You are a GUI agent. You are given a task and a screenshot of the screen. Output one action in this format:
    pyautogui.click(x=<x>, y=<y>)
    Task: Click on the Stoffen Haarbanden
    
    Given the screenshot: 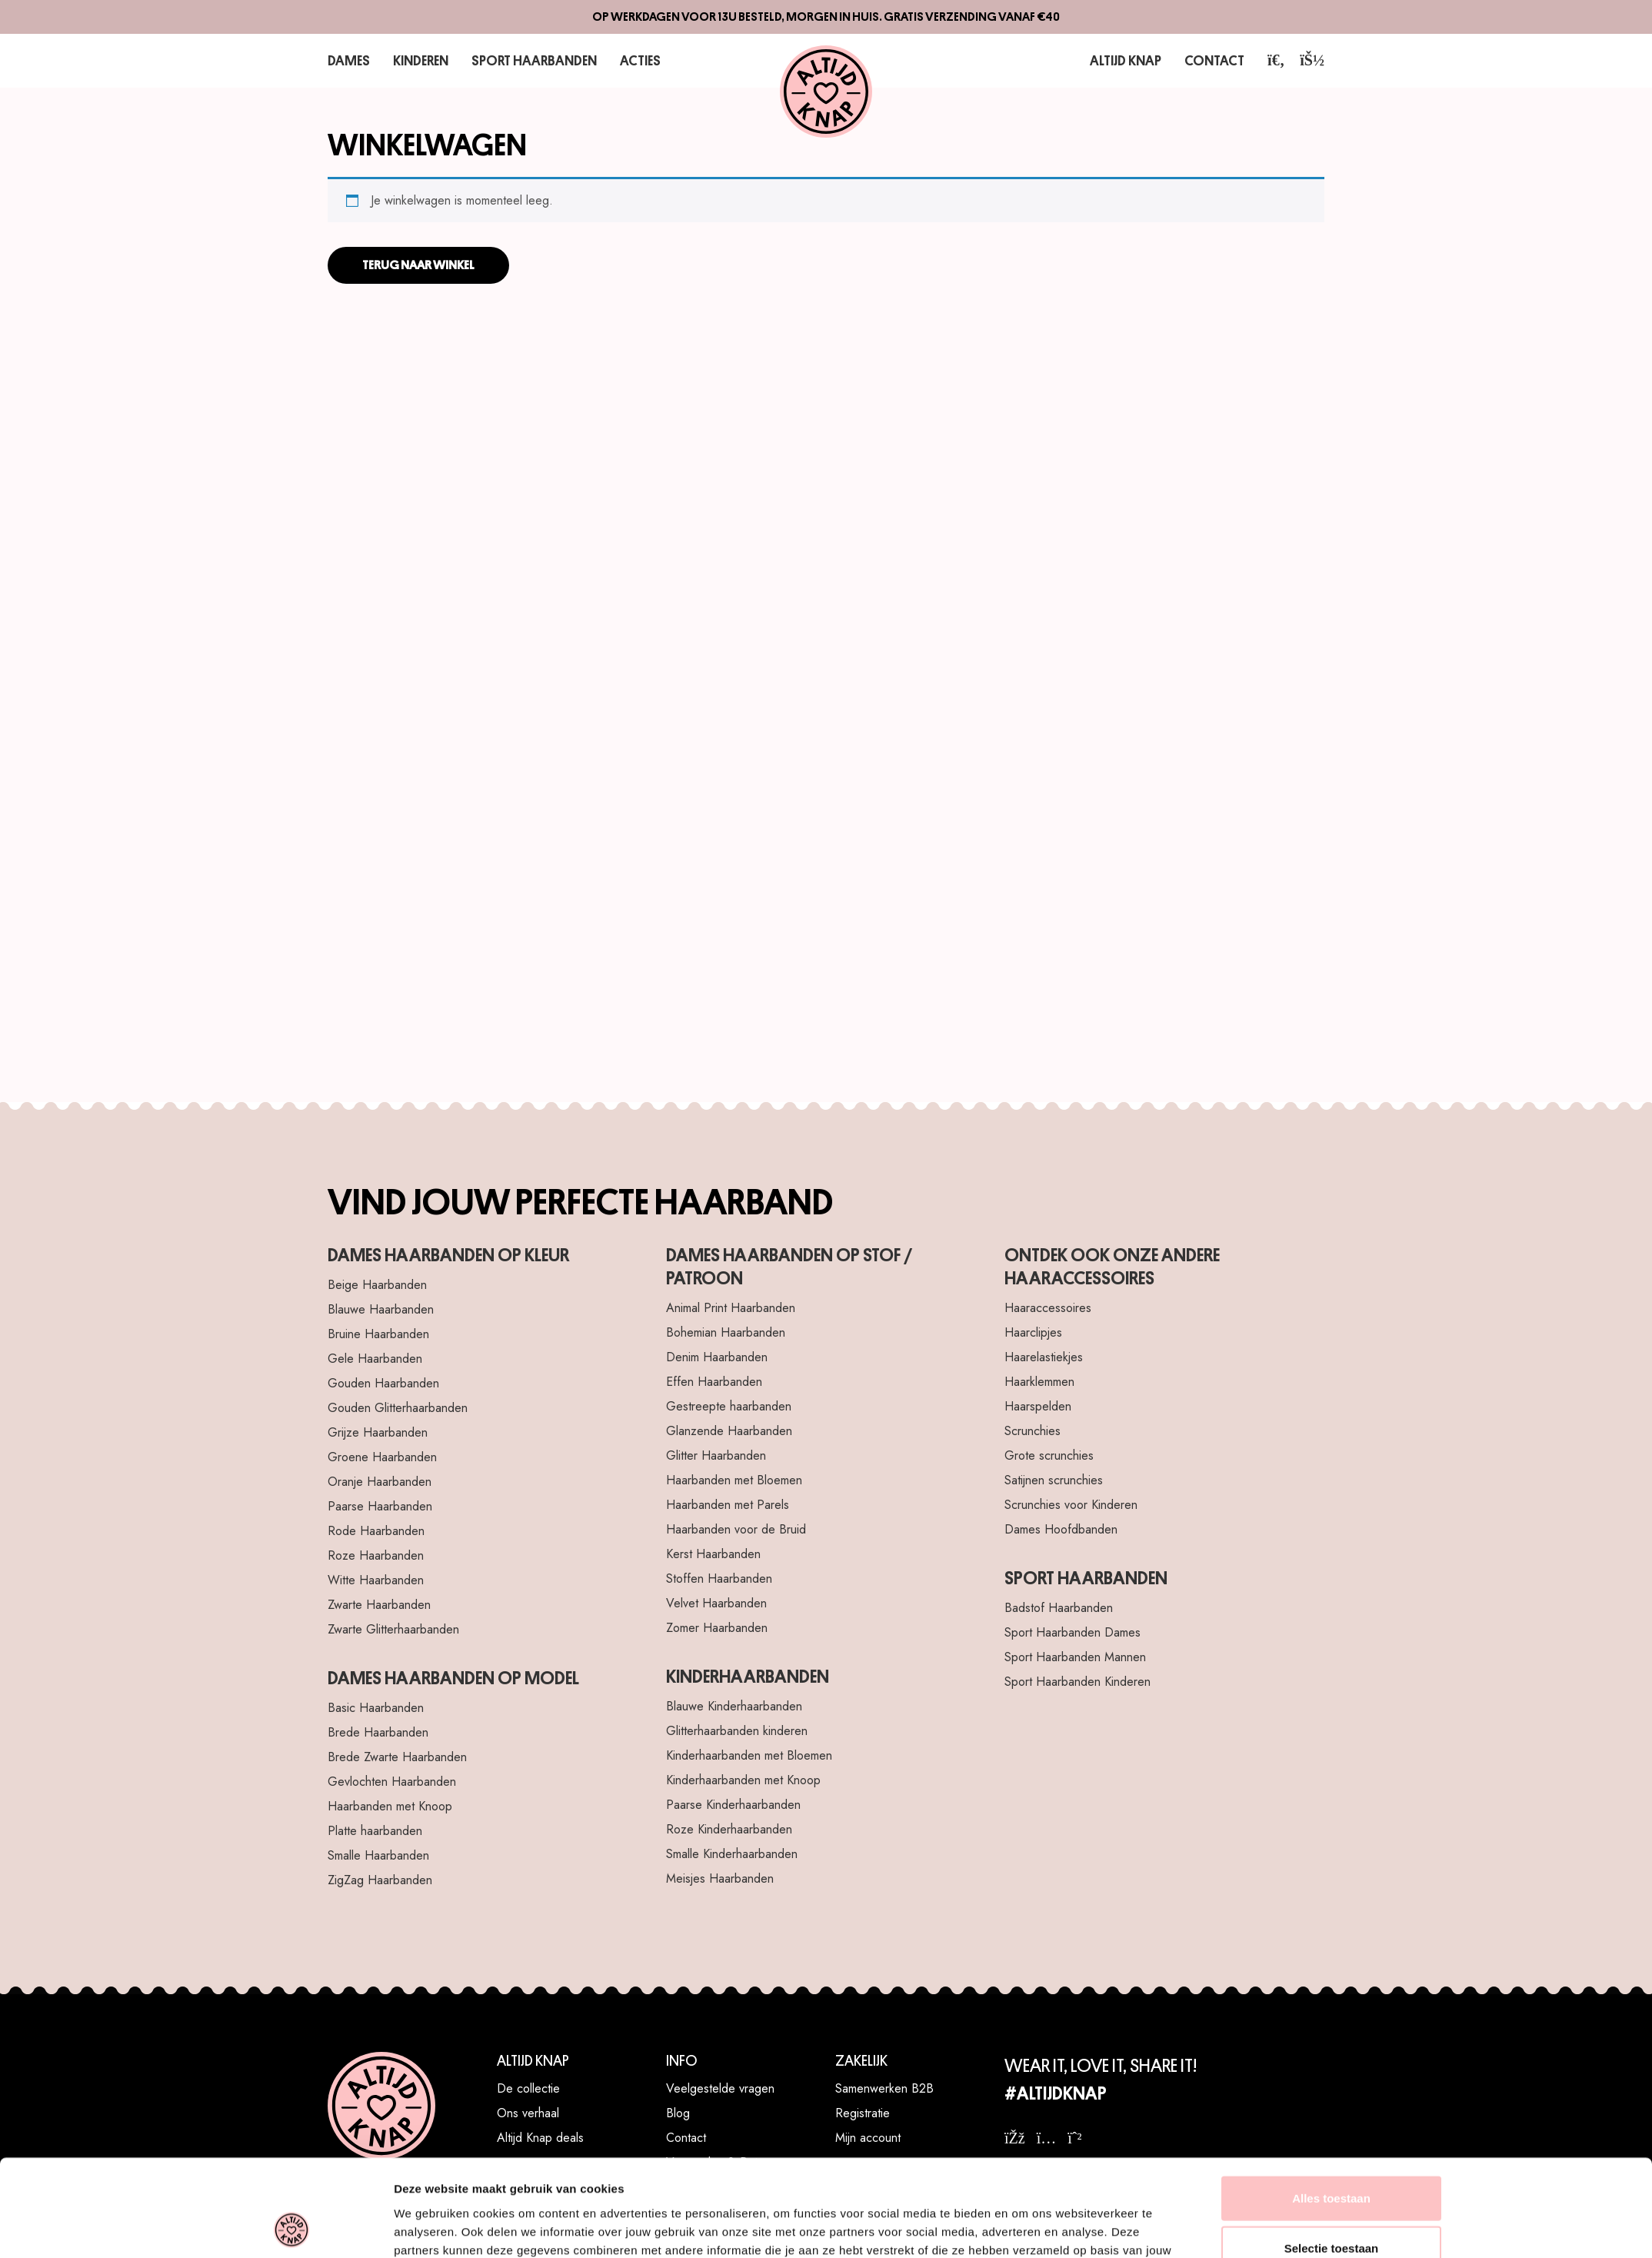 What is the action you would take?
    pyautogui.click(x=719, y=1578)
    